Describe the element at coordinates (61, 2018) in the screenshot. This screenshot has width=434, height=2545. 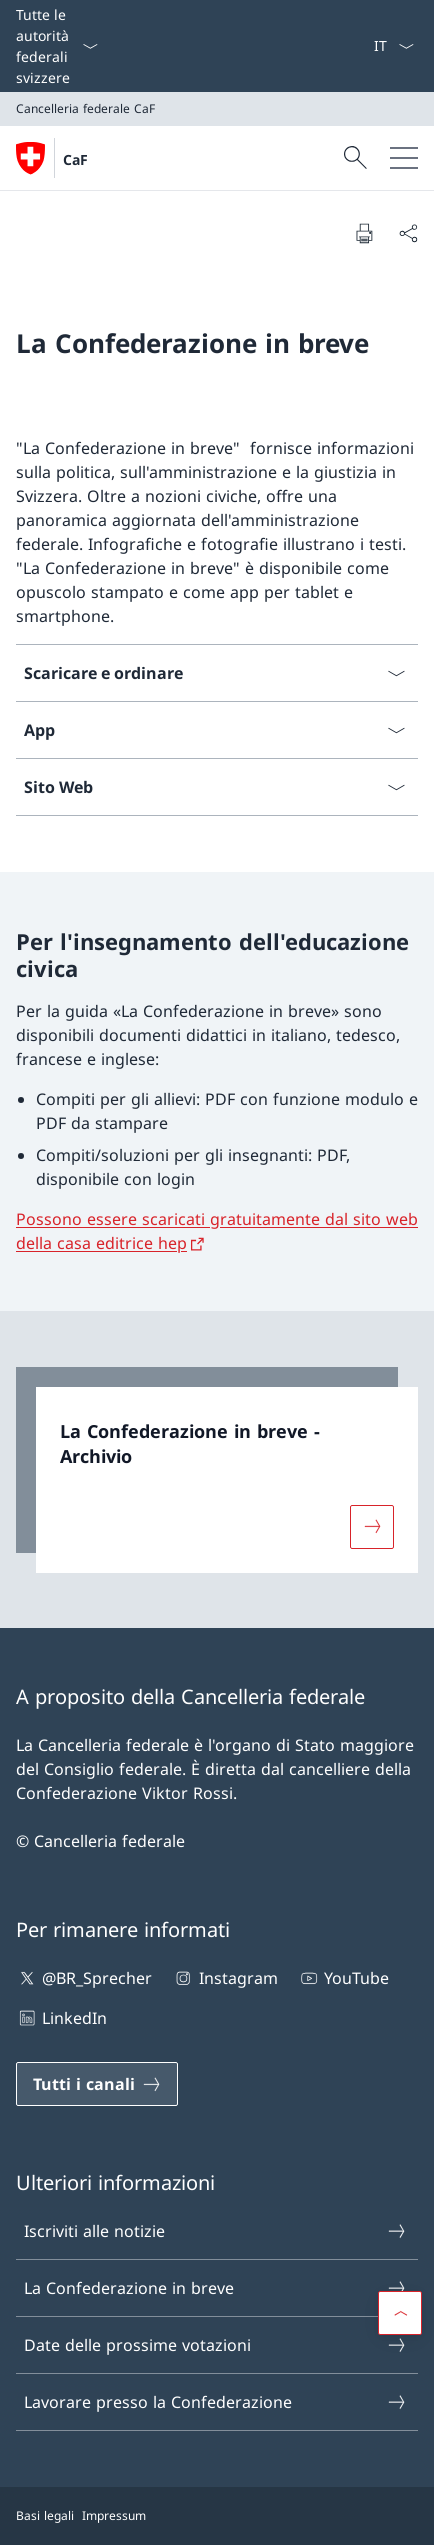
I see `LinkedIn [LinkedIn Aprire il link in una nuova scheda]` at that location.